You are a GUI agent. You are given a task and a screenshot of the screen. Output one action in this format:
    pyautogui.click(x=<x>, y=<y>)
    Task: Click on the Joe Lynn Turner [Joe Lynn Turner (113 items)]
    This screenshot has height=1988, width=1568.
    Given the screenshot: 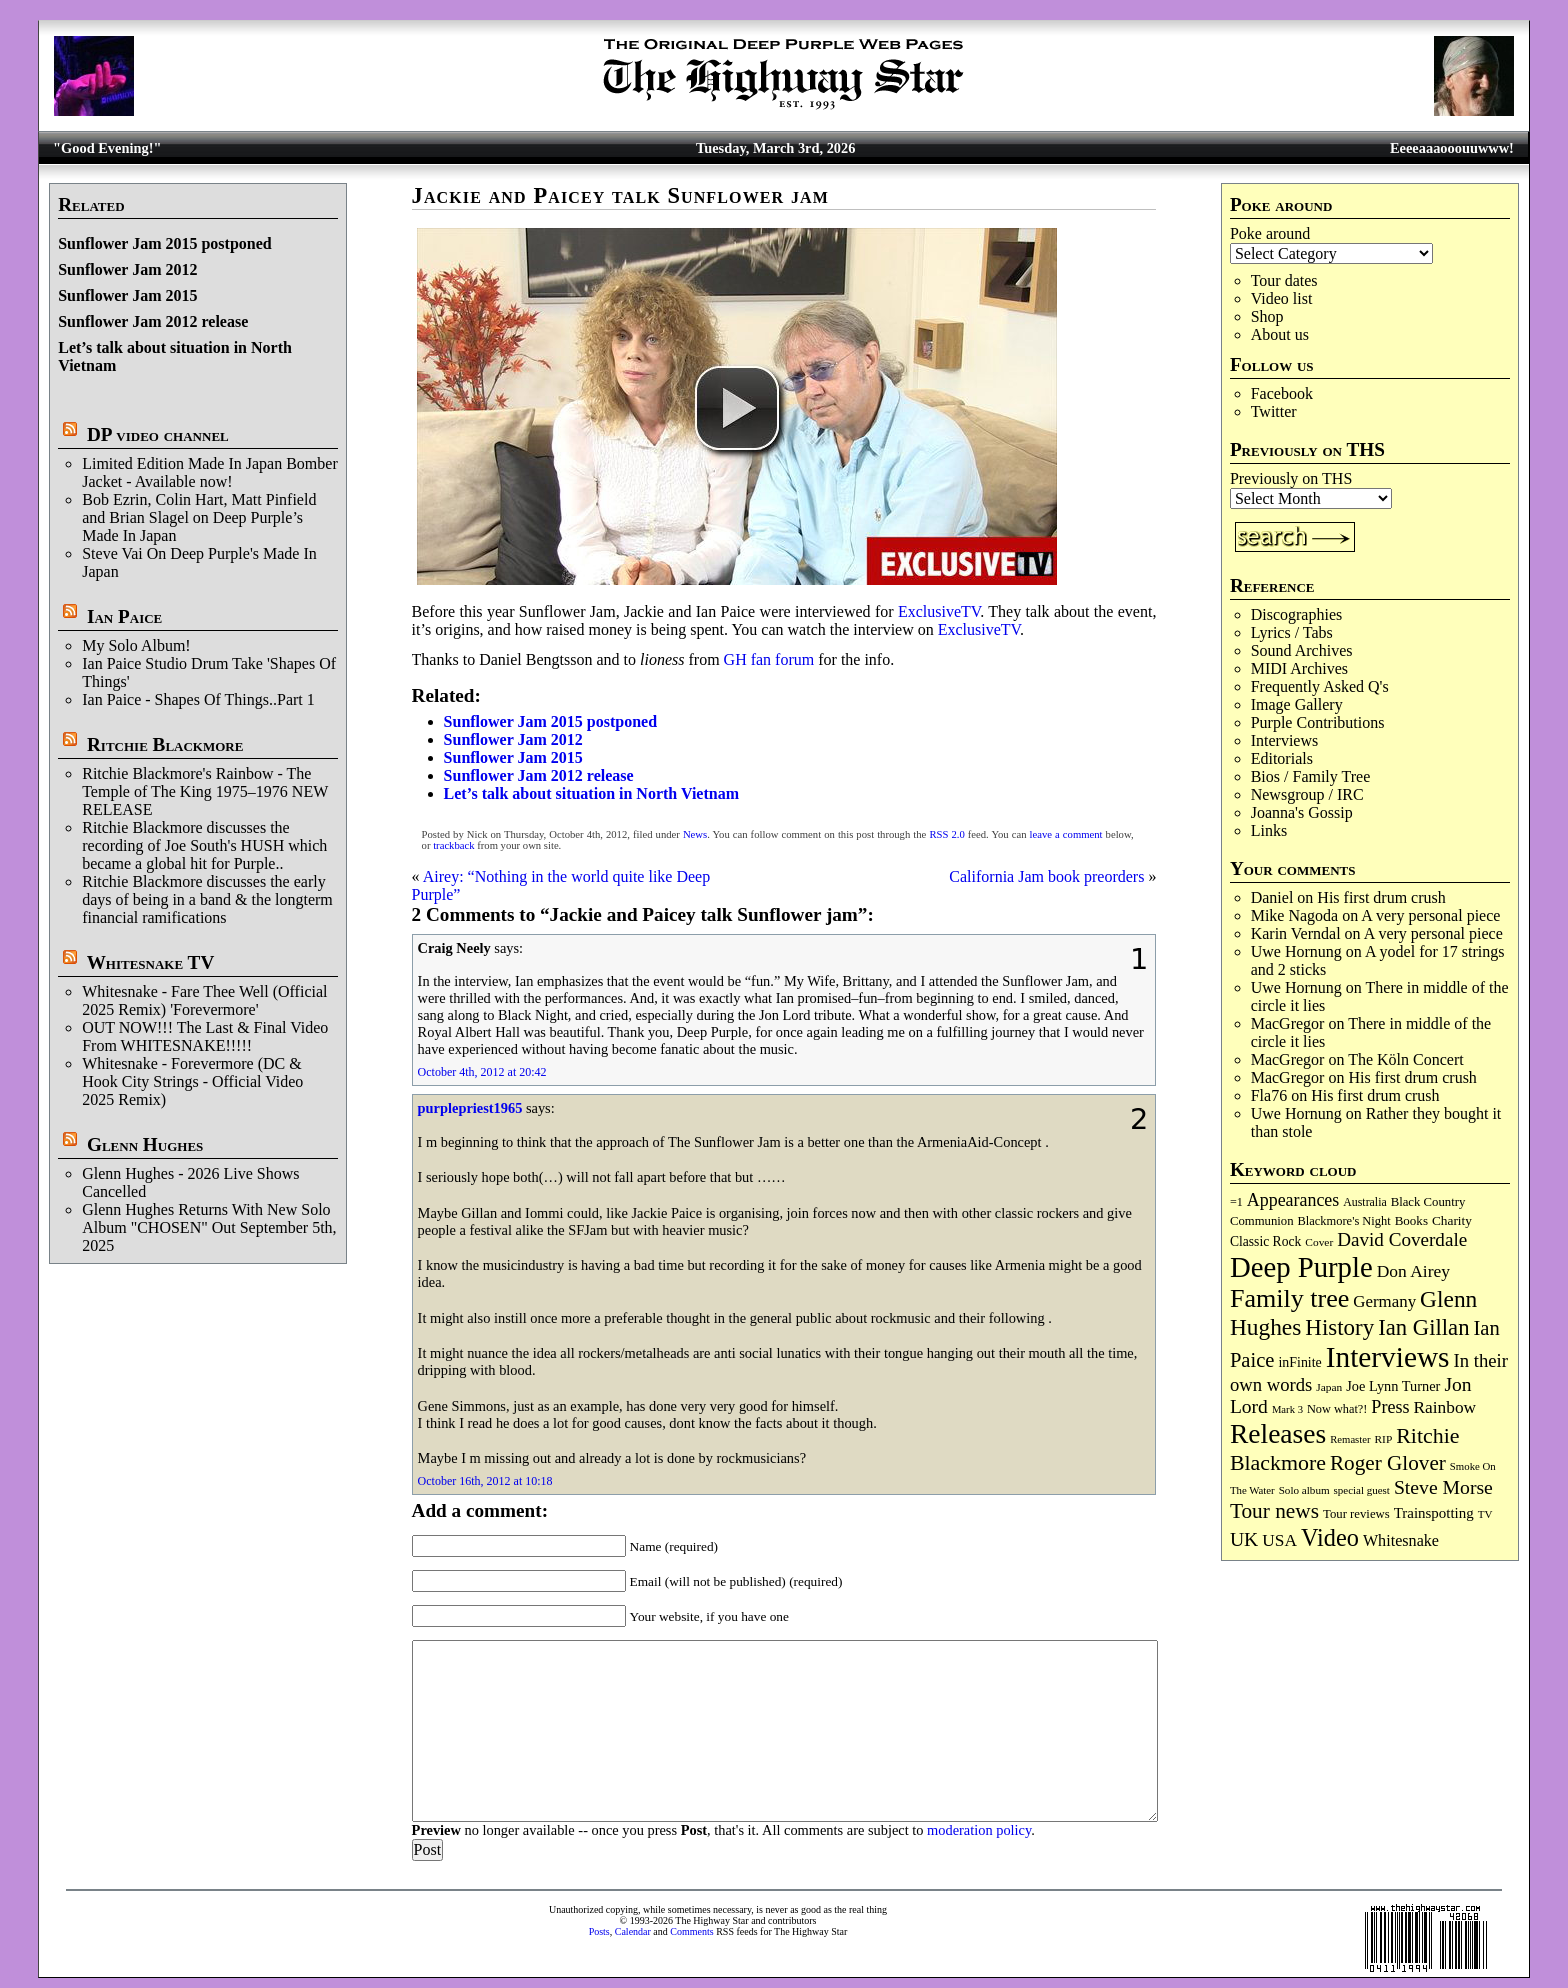 What is the action you would take?
    pyautogui.click(x=1393, y=1386)
    